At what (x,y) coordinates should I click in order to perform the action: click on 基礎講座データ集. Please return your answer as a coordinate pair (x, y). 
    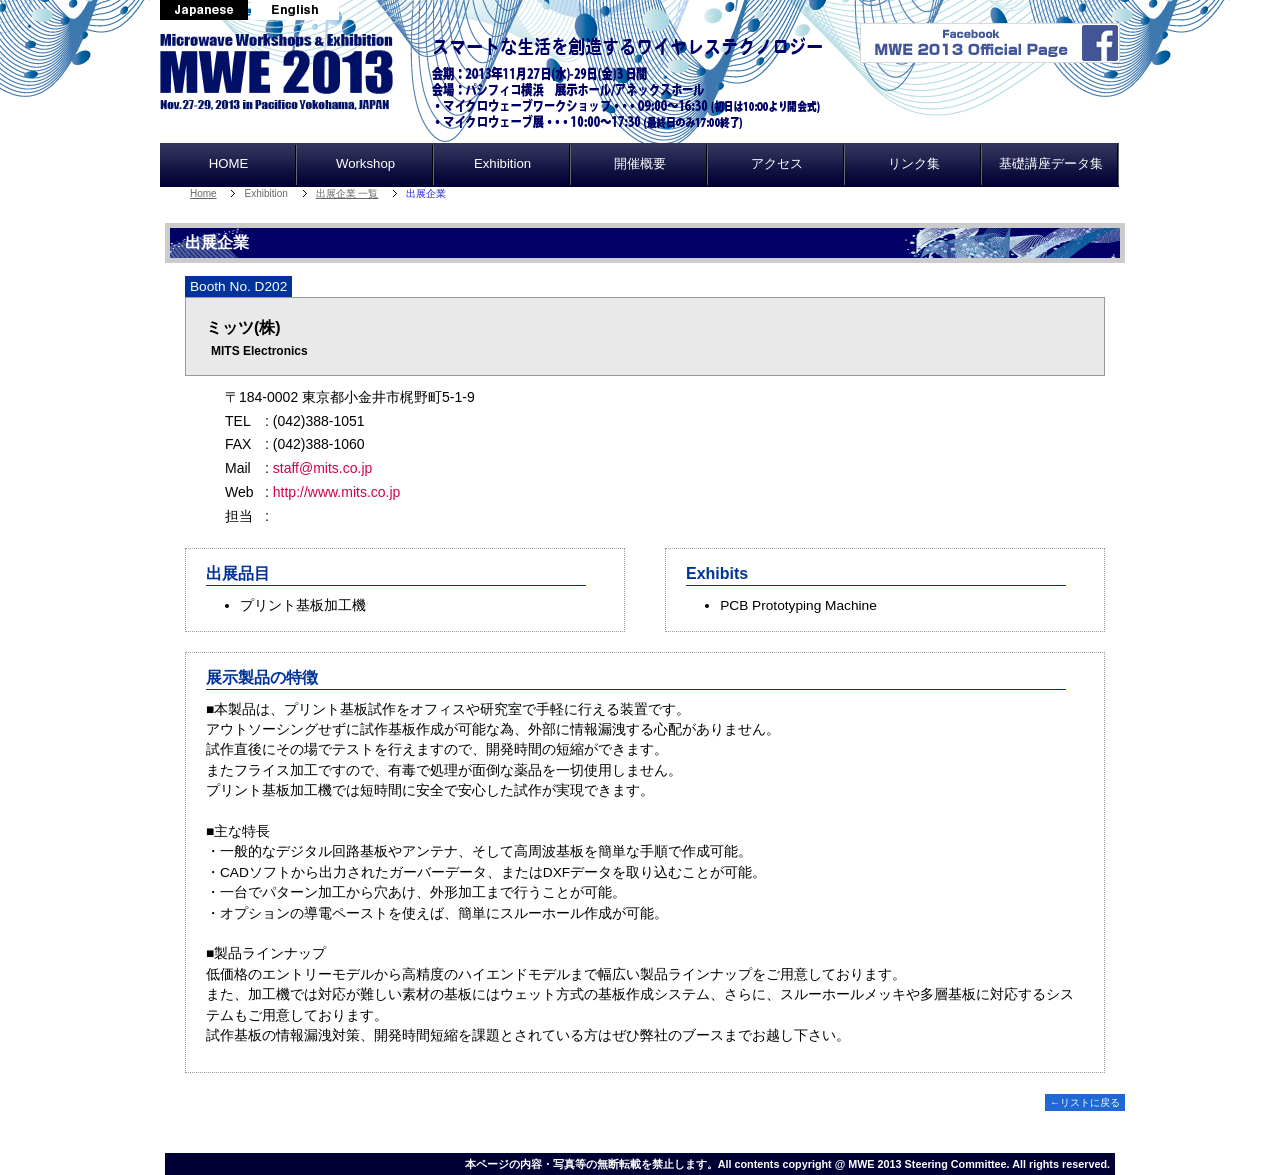
    Looking at the image, I should click on (1051, 163).